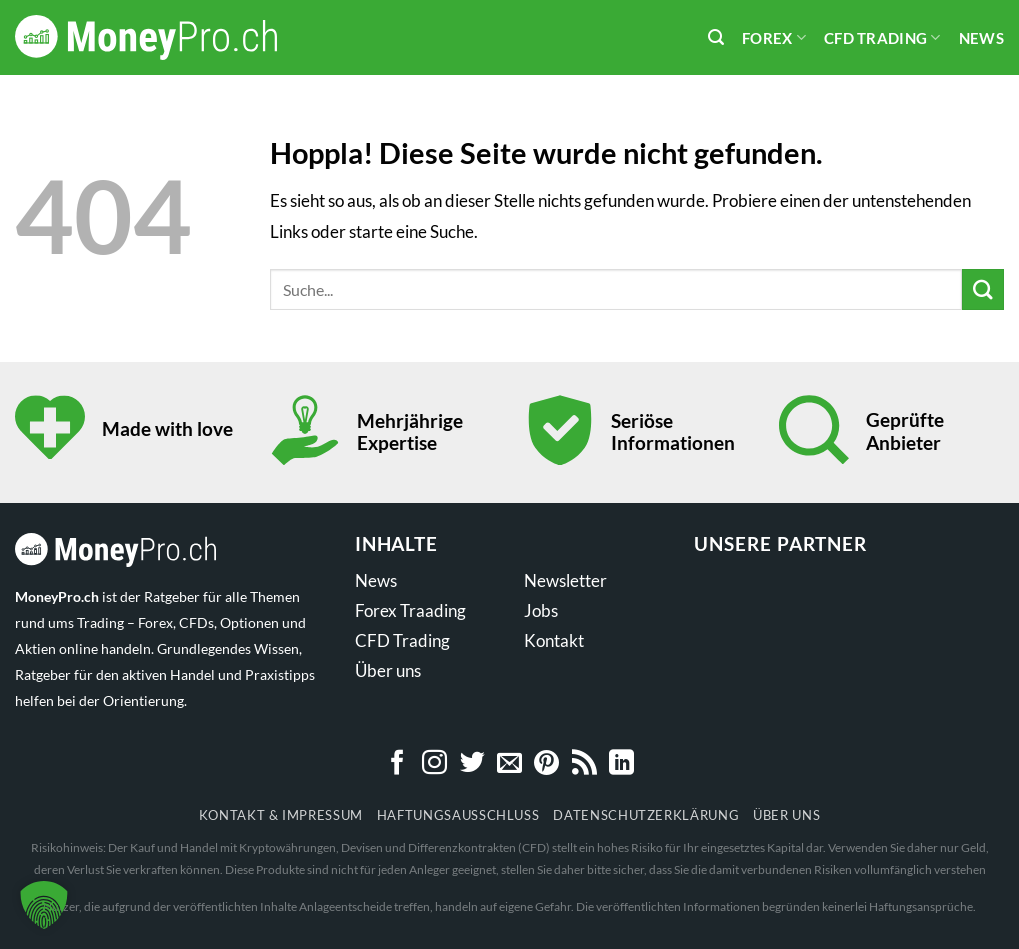 Image resolution: width=1019 pixels, height=949 pixels. I want to click on [Auf Twitter folgen], so click(472, 764).